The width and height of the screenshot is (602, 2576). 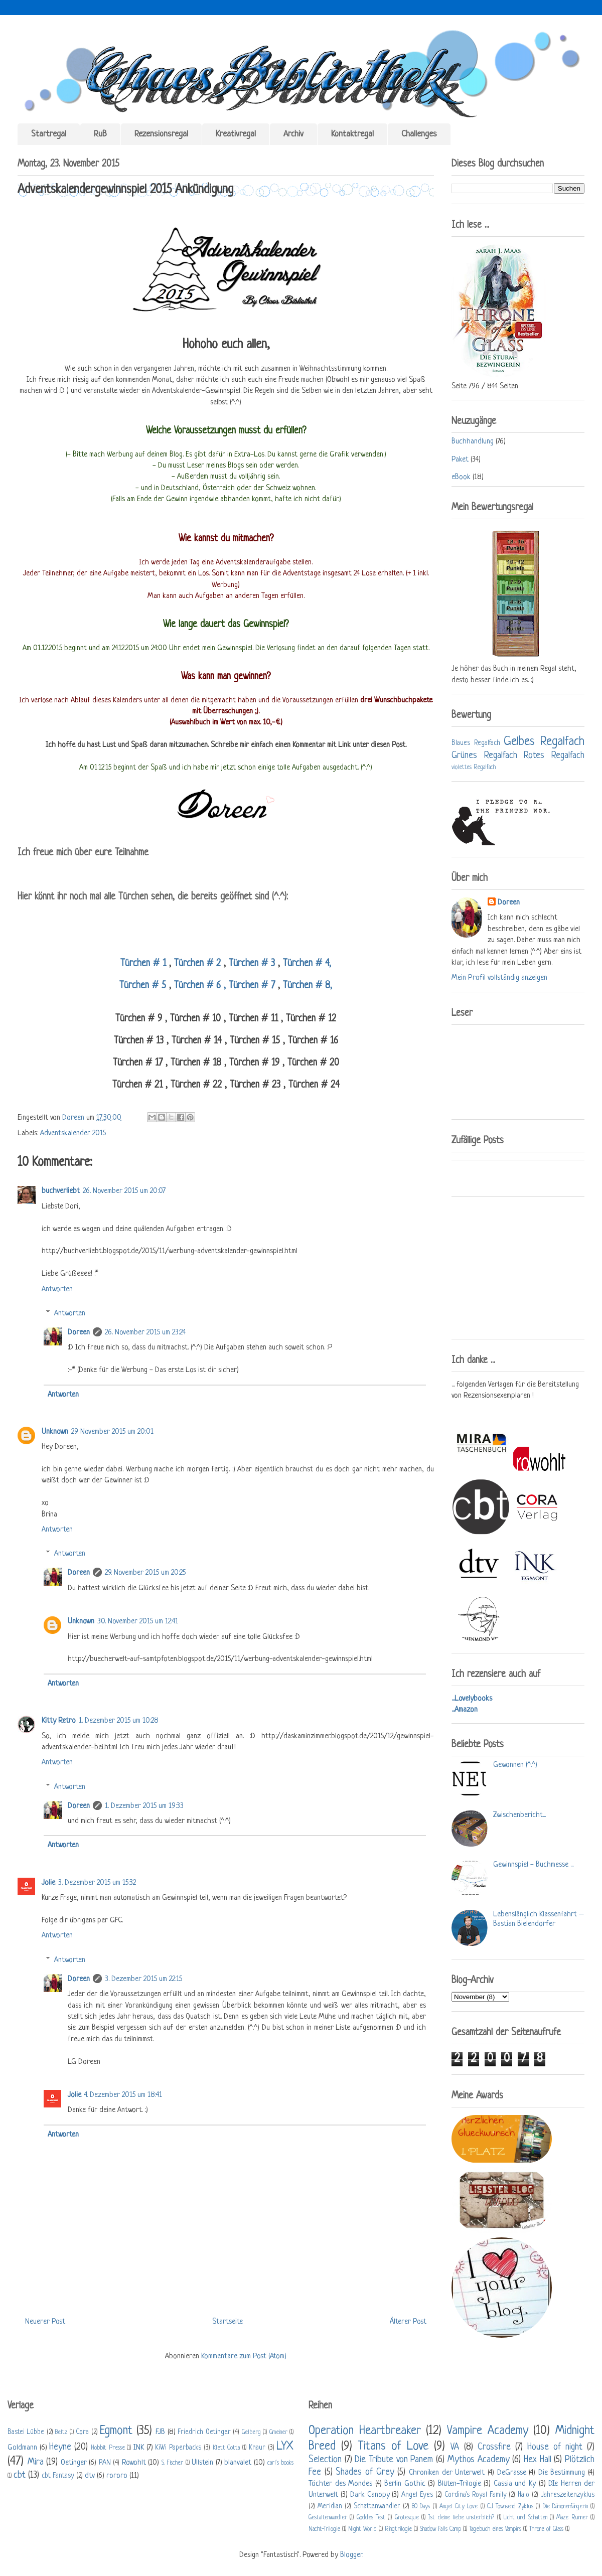 What do you see at coordinates (55, 1432) in the screenshot?
I see `Unknown` at bounding box center [55, 1432].